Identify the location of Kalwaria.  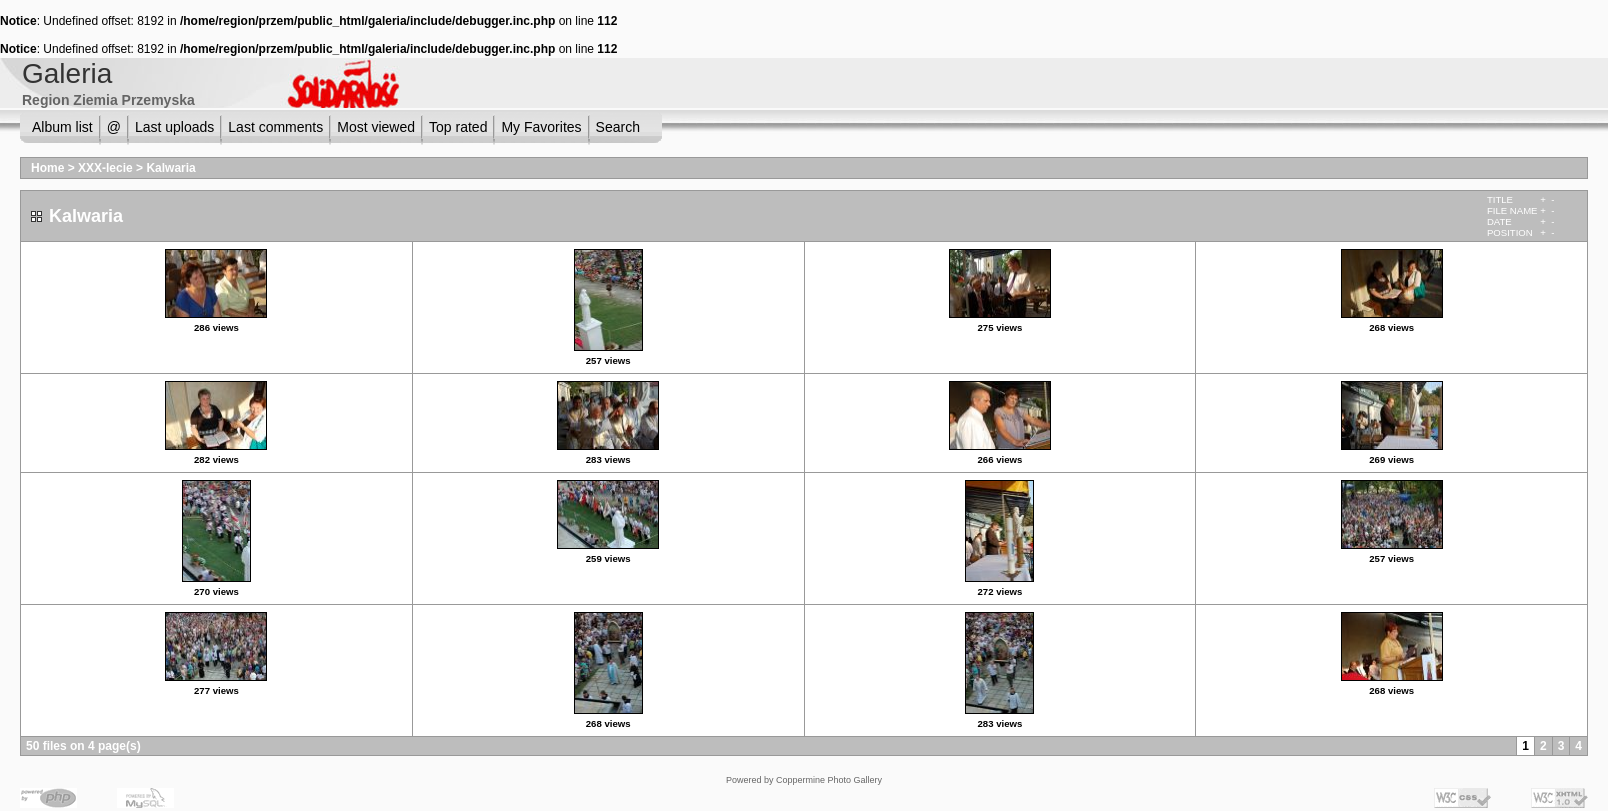
(170, 168).